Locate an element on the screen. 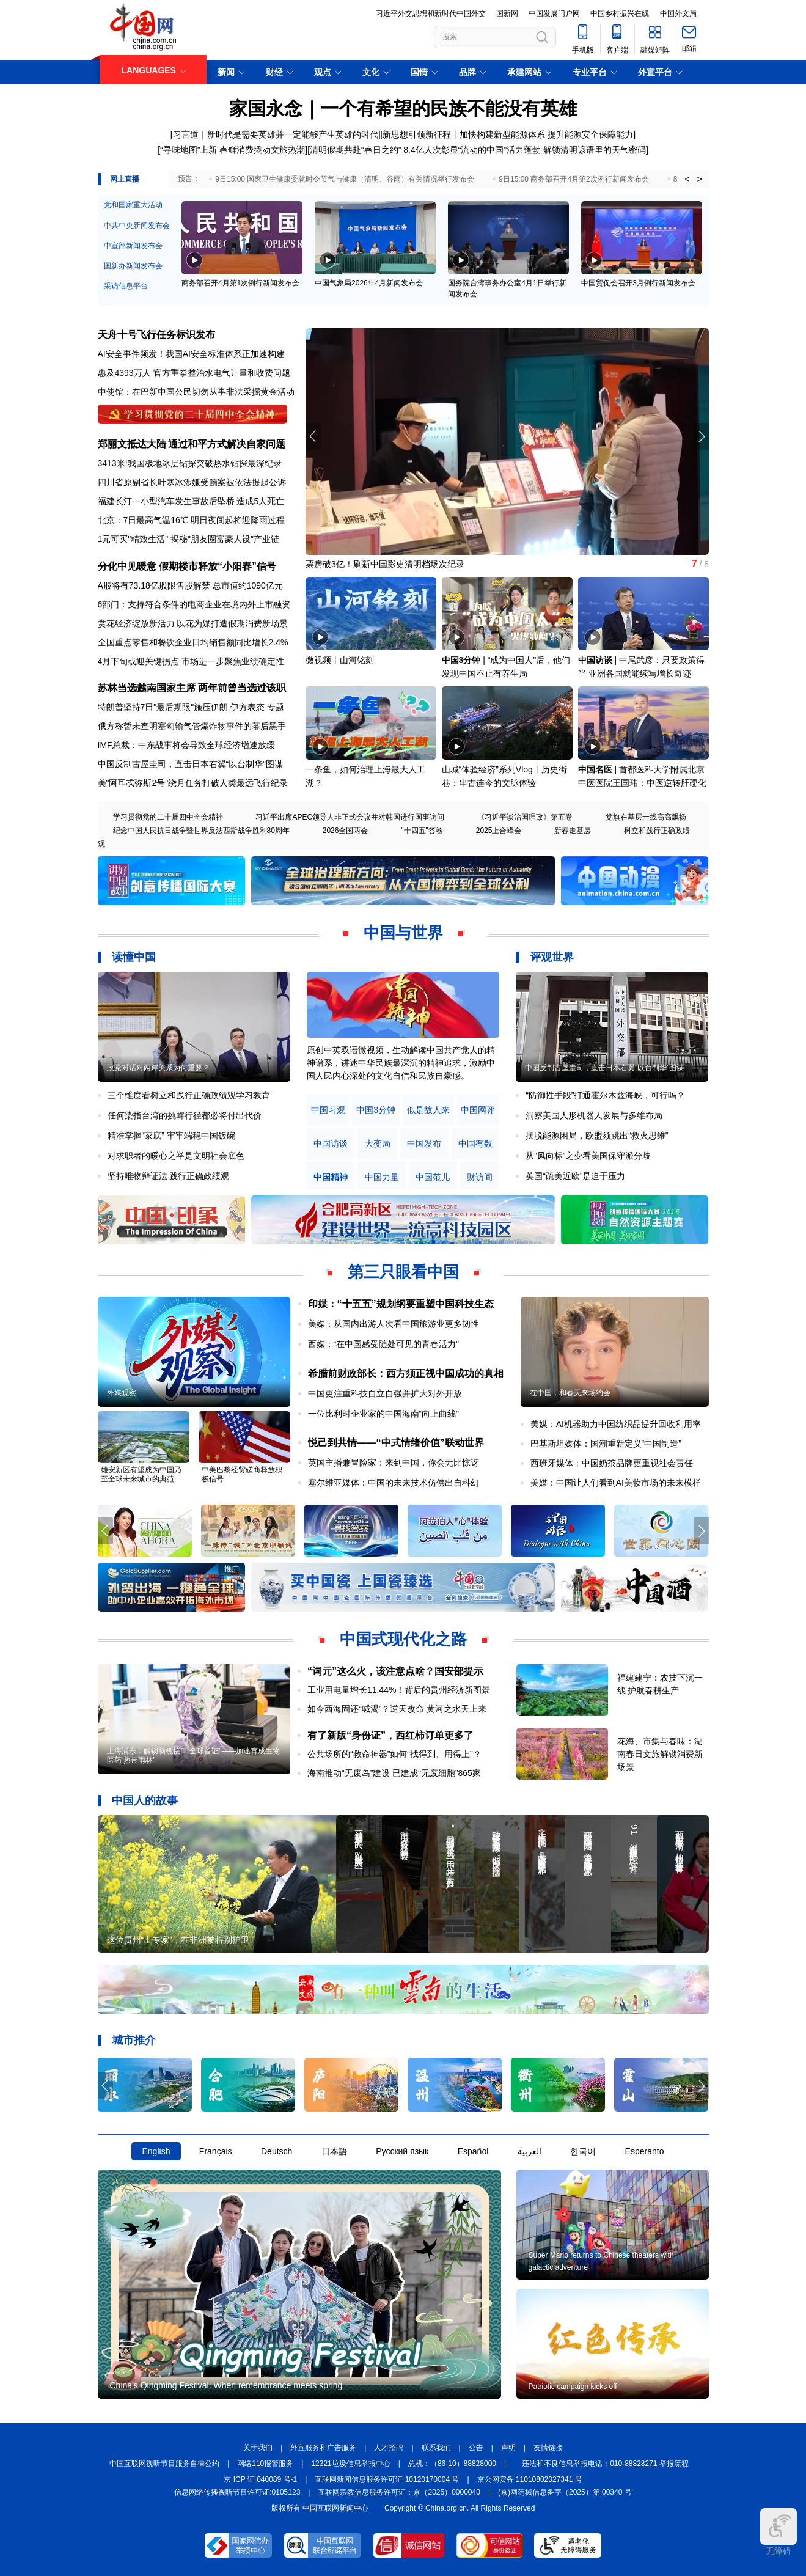 This screenshot has height=2576, width=806. 中国气象局2026年4月新闻发布会 is located at coordinates (369, 283).